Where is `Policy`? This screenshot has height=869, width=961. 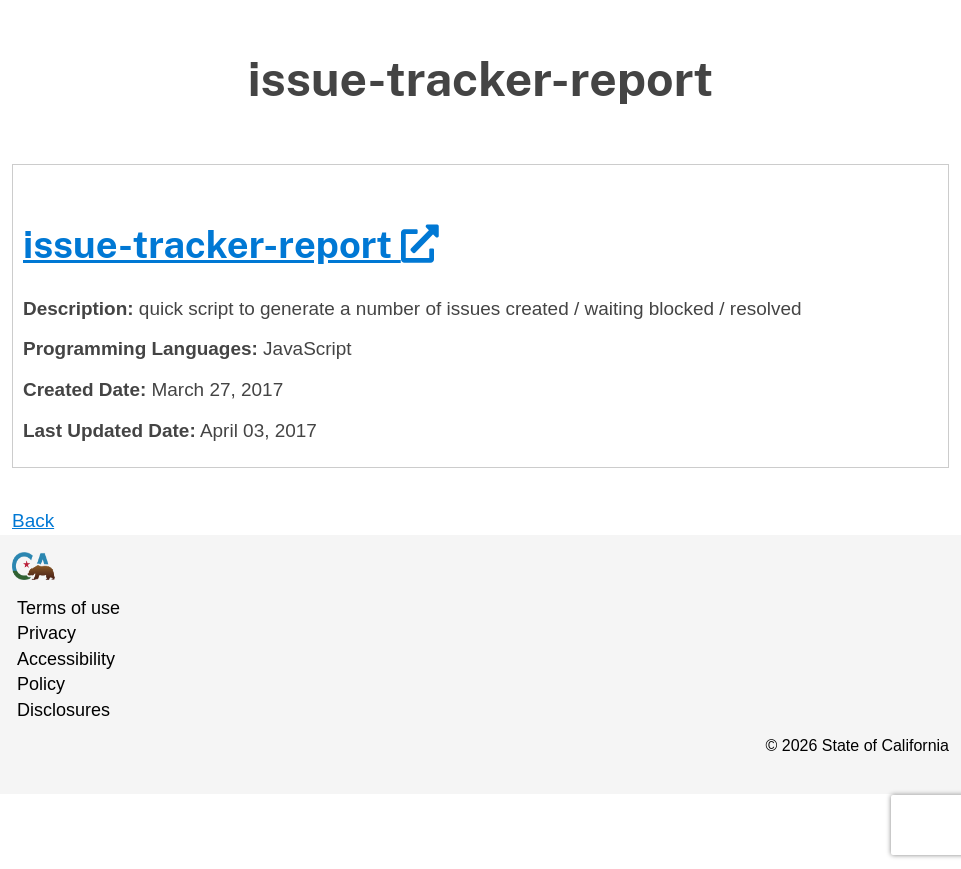 Policy is located at coordinates (41, 684).